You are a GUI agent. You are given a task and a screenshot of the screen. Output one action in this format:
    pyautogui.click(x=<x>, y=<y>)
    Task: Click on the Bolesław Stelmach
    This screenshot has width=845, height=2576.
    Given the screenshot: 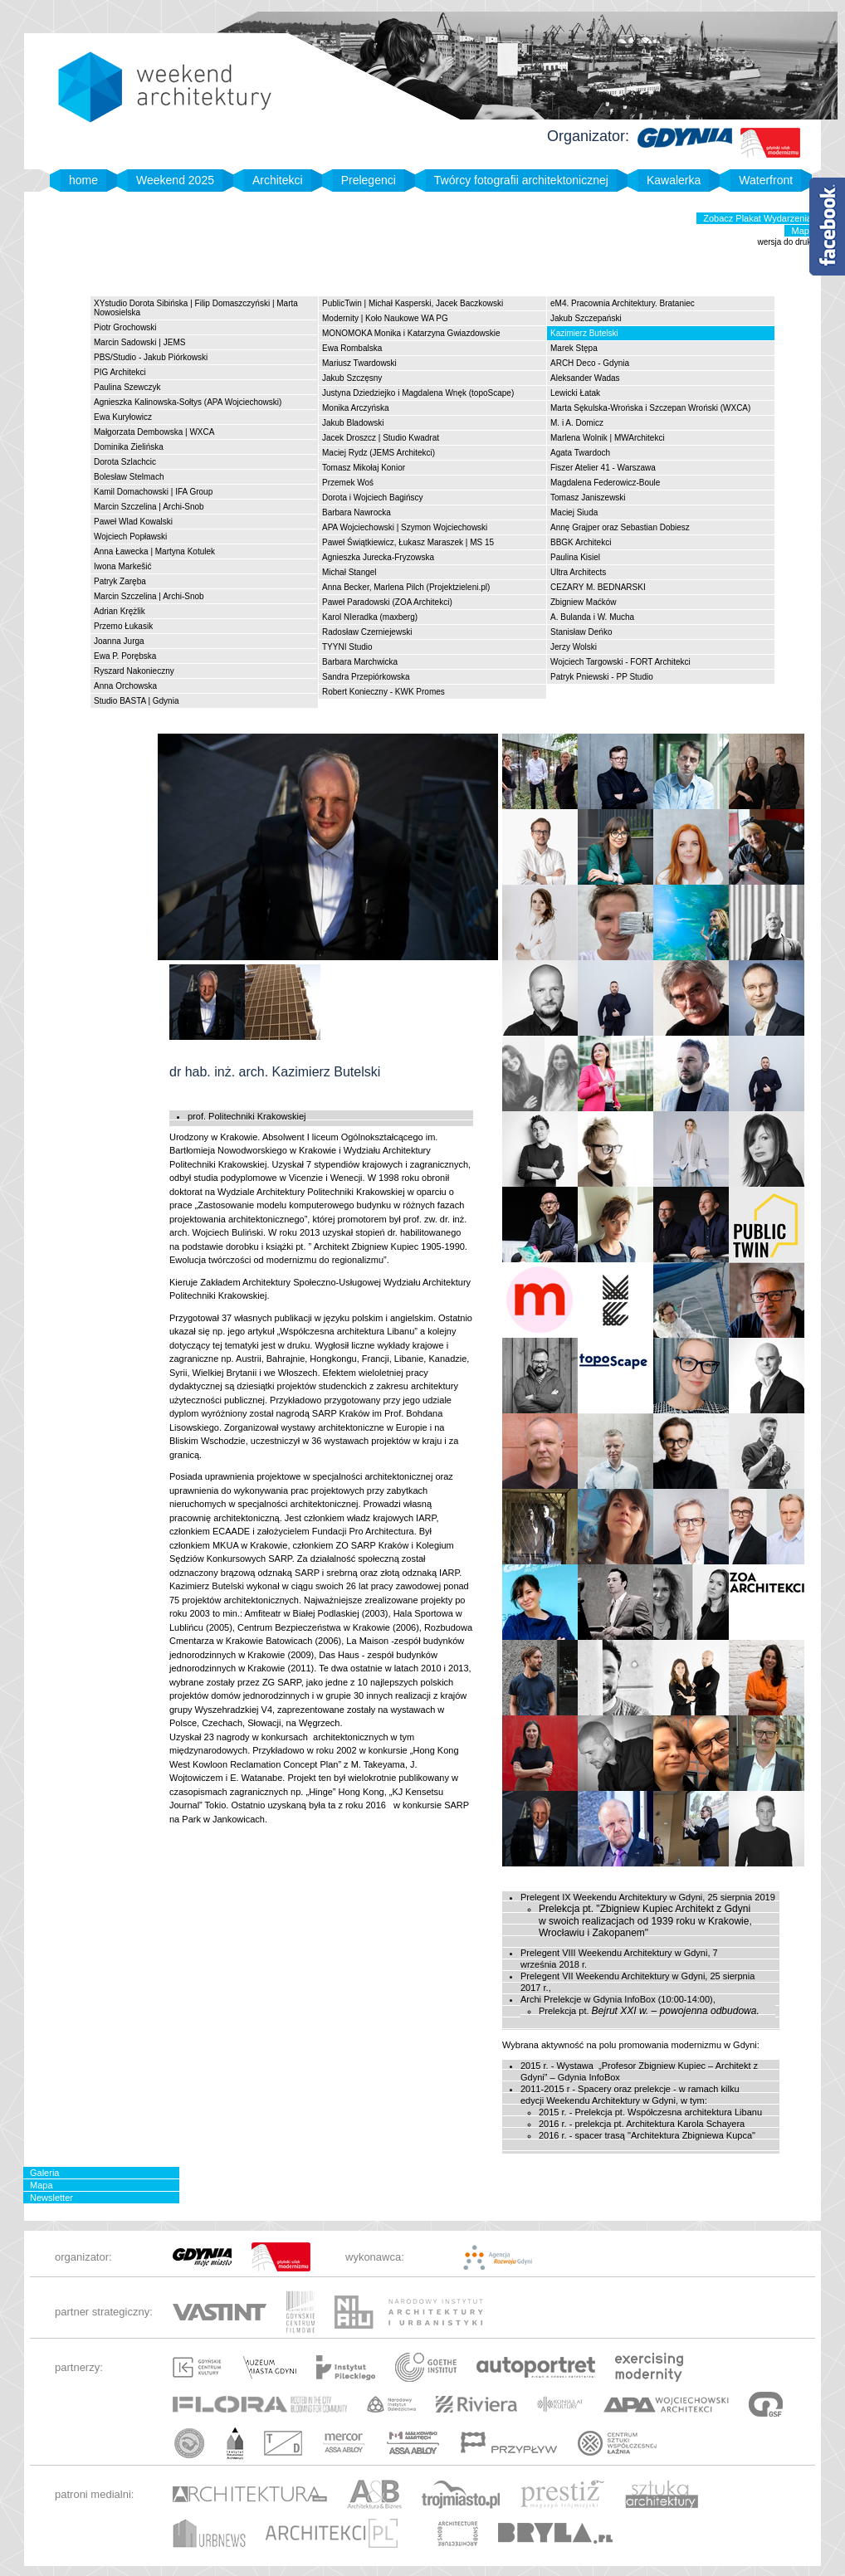 What is the action you would take?
    pyautogui.click(x=129, y=476)
    